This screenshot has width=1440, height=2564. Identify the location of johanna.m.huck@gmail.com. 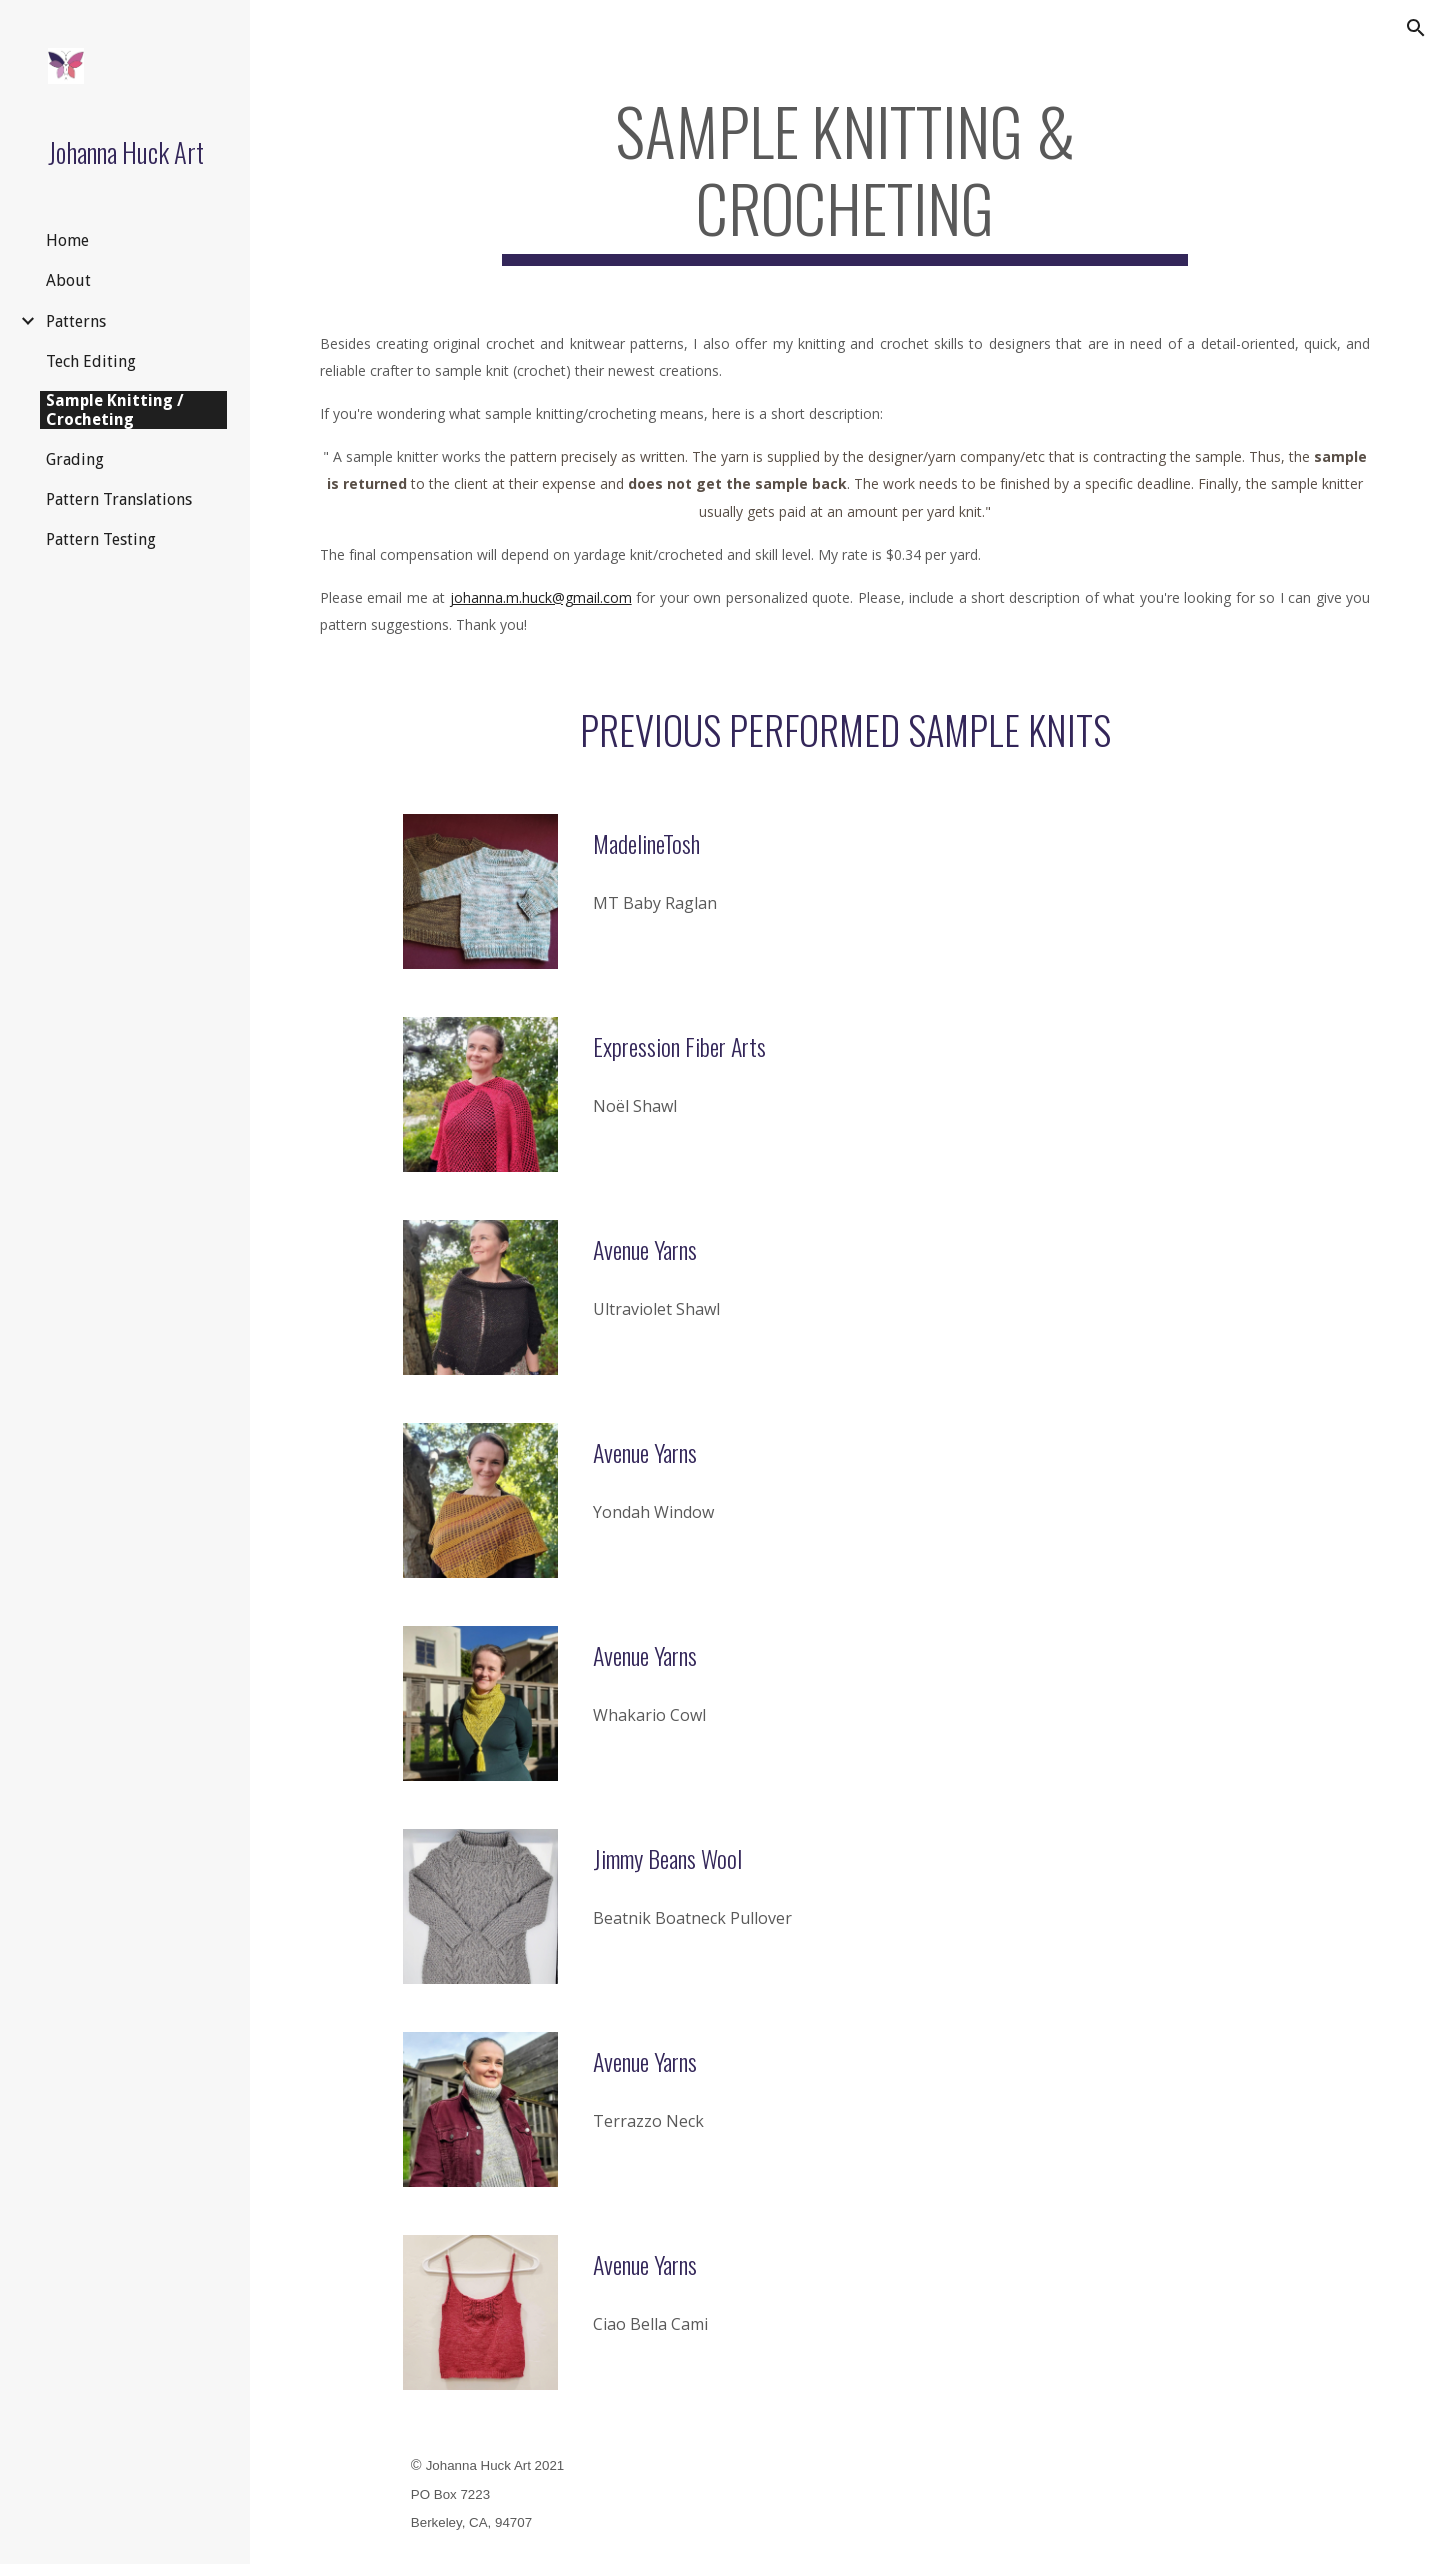
(541, 597).